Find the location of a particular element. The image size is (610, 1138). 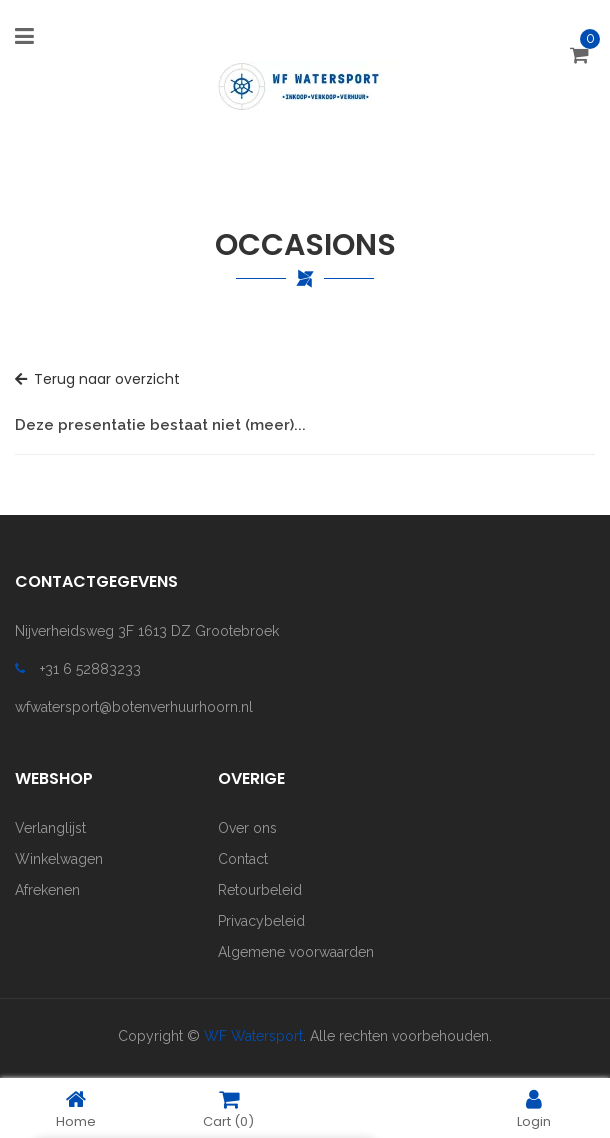

WF Watersport is located at coordinates (253, 1036).